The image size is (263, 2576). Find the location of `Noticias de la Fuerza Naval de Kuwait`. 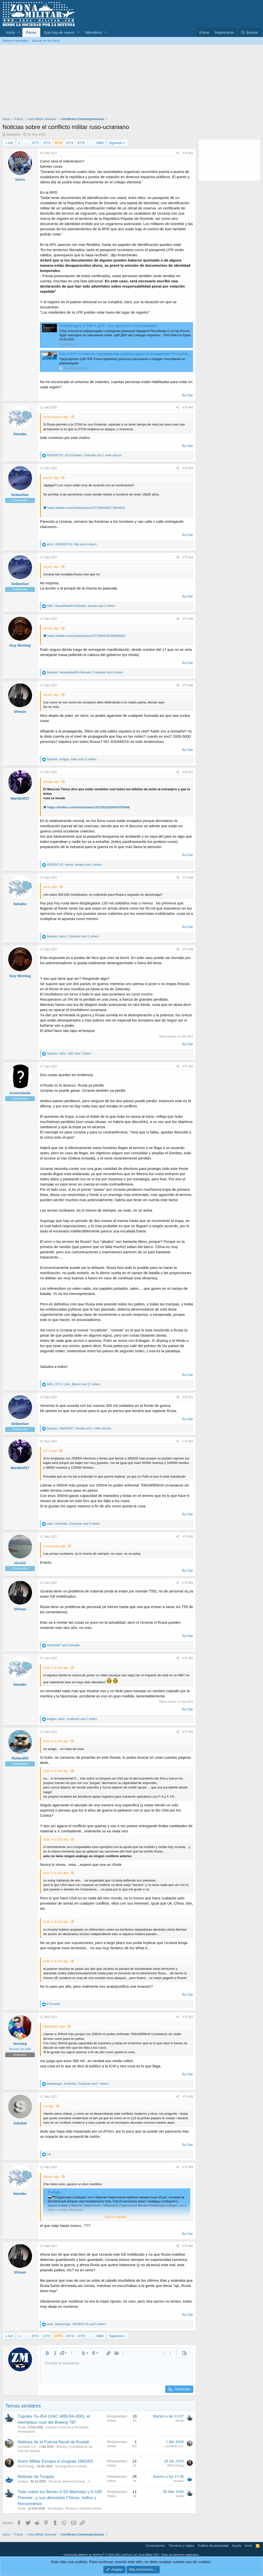

Noticias de la Fuerza Naval de Kuwait is located at coordinates (53, 2442).